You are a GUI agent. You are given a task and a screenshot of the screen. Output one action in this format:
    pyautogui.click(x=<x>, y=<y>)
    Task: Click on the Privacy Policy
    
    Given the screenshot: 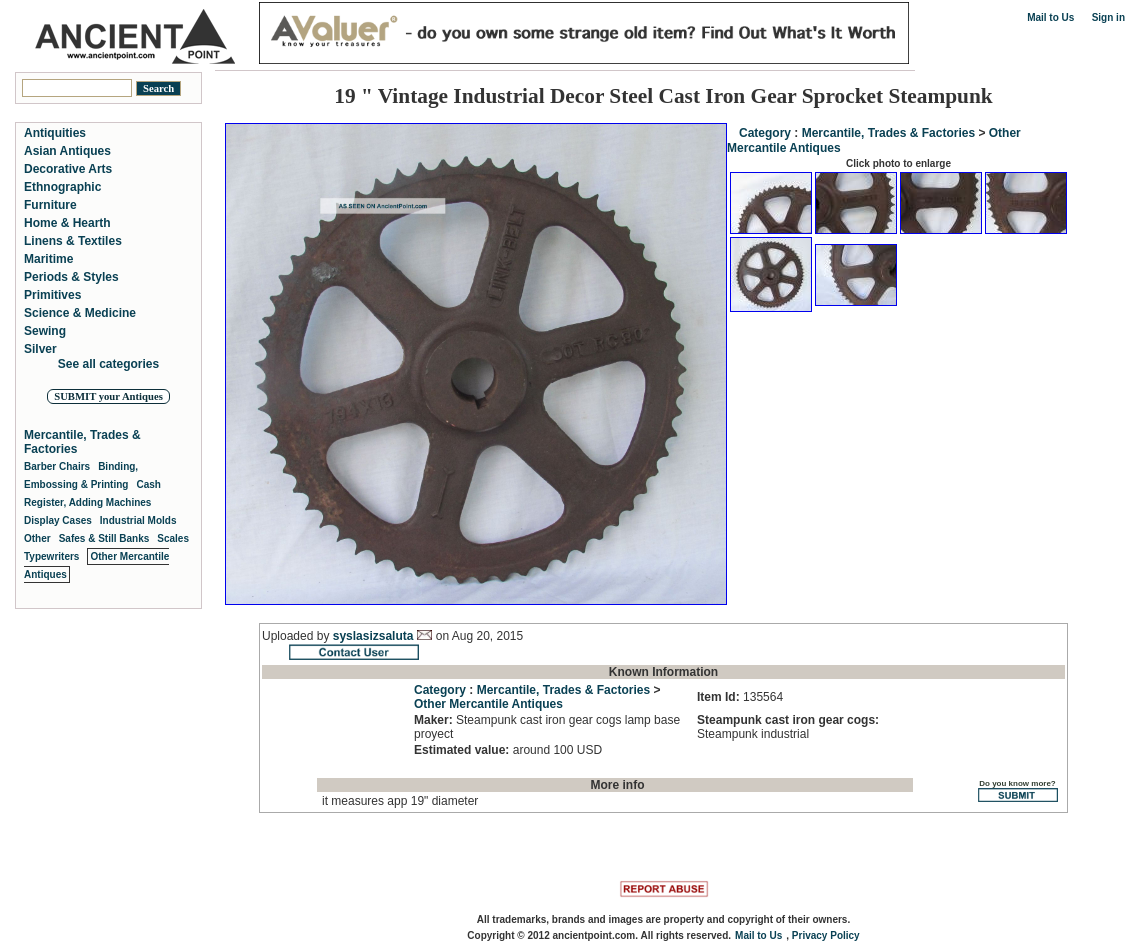 What is the action you would take?
    pyautogui.click(x=826, y=935)
    